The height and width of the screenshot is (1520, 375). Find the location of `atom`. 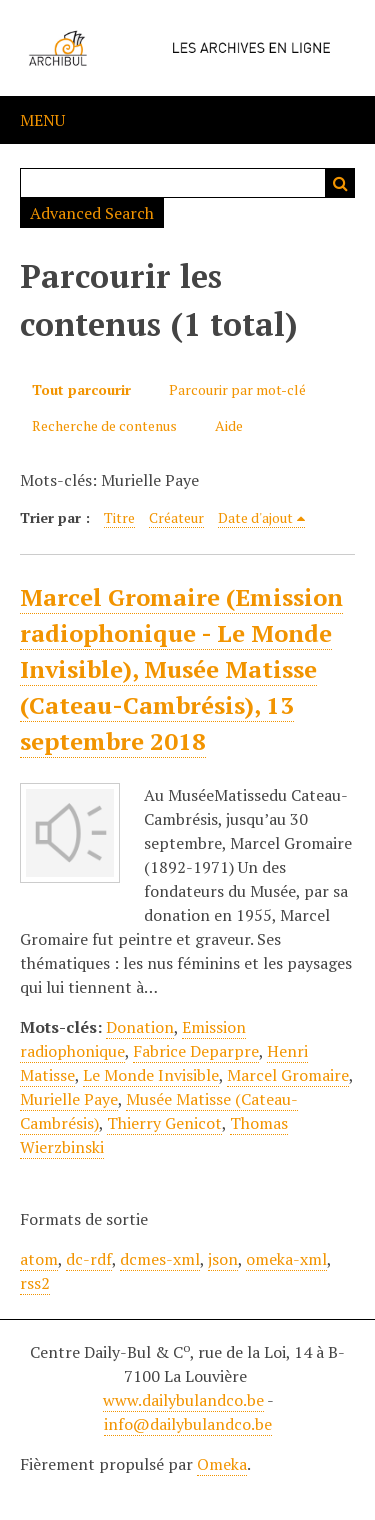

atom is located at coordinates (39, 1259).